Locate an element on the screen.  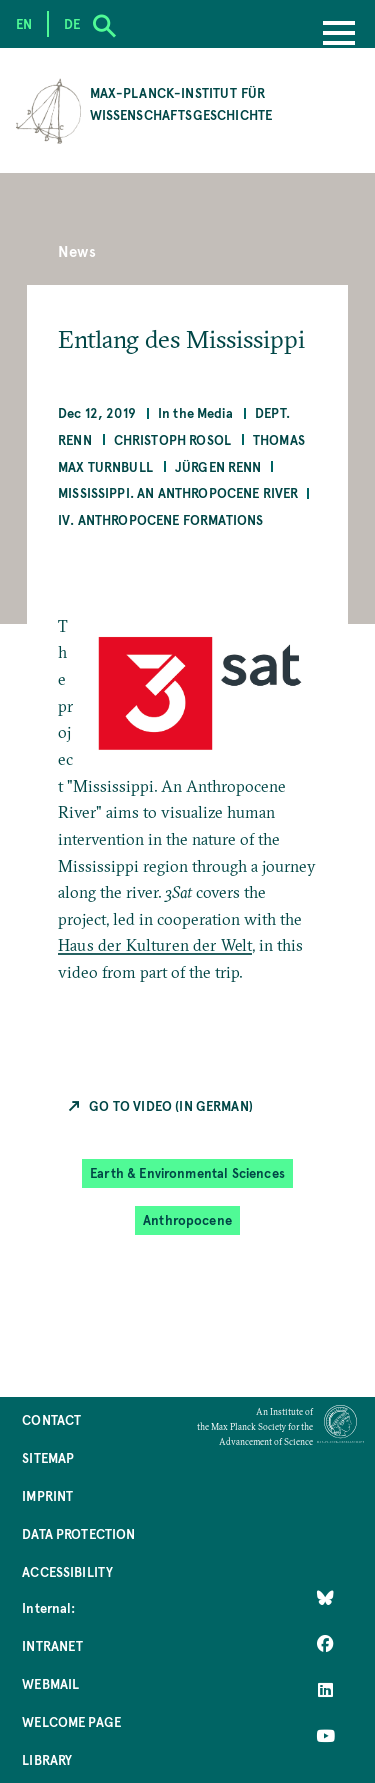
[Like Us on Bluesky] is located at coordinates (325, 1598).